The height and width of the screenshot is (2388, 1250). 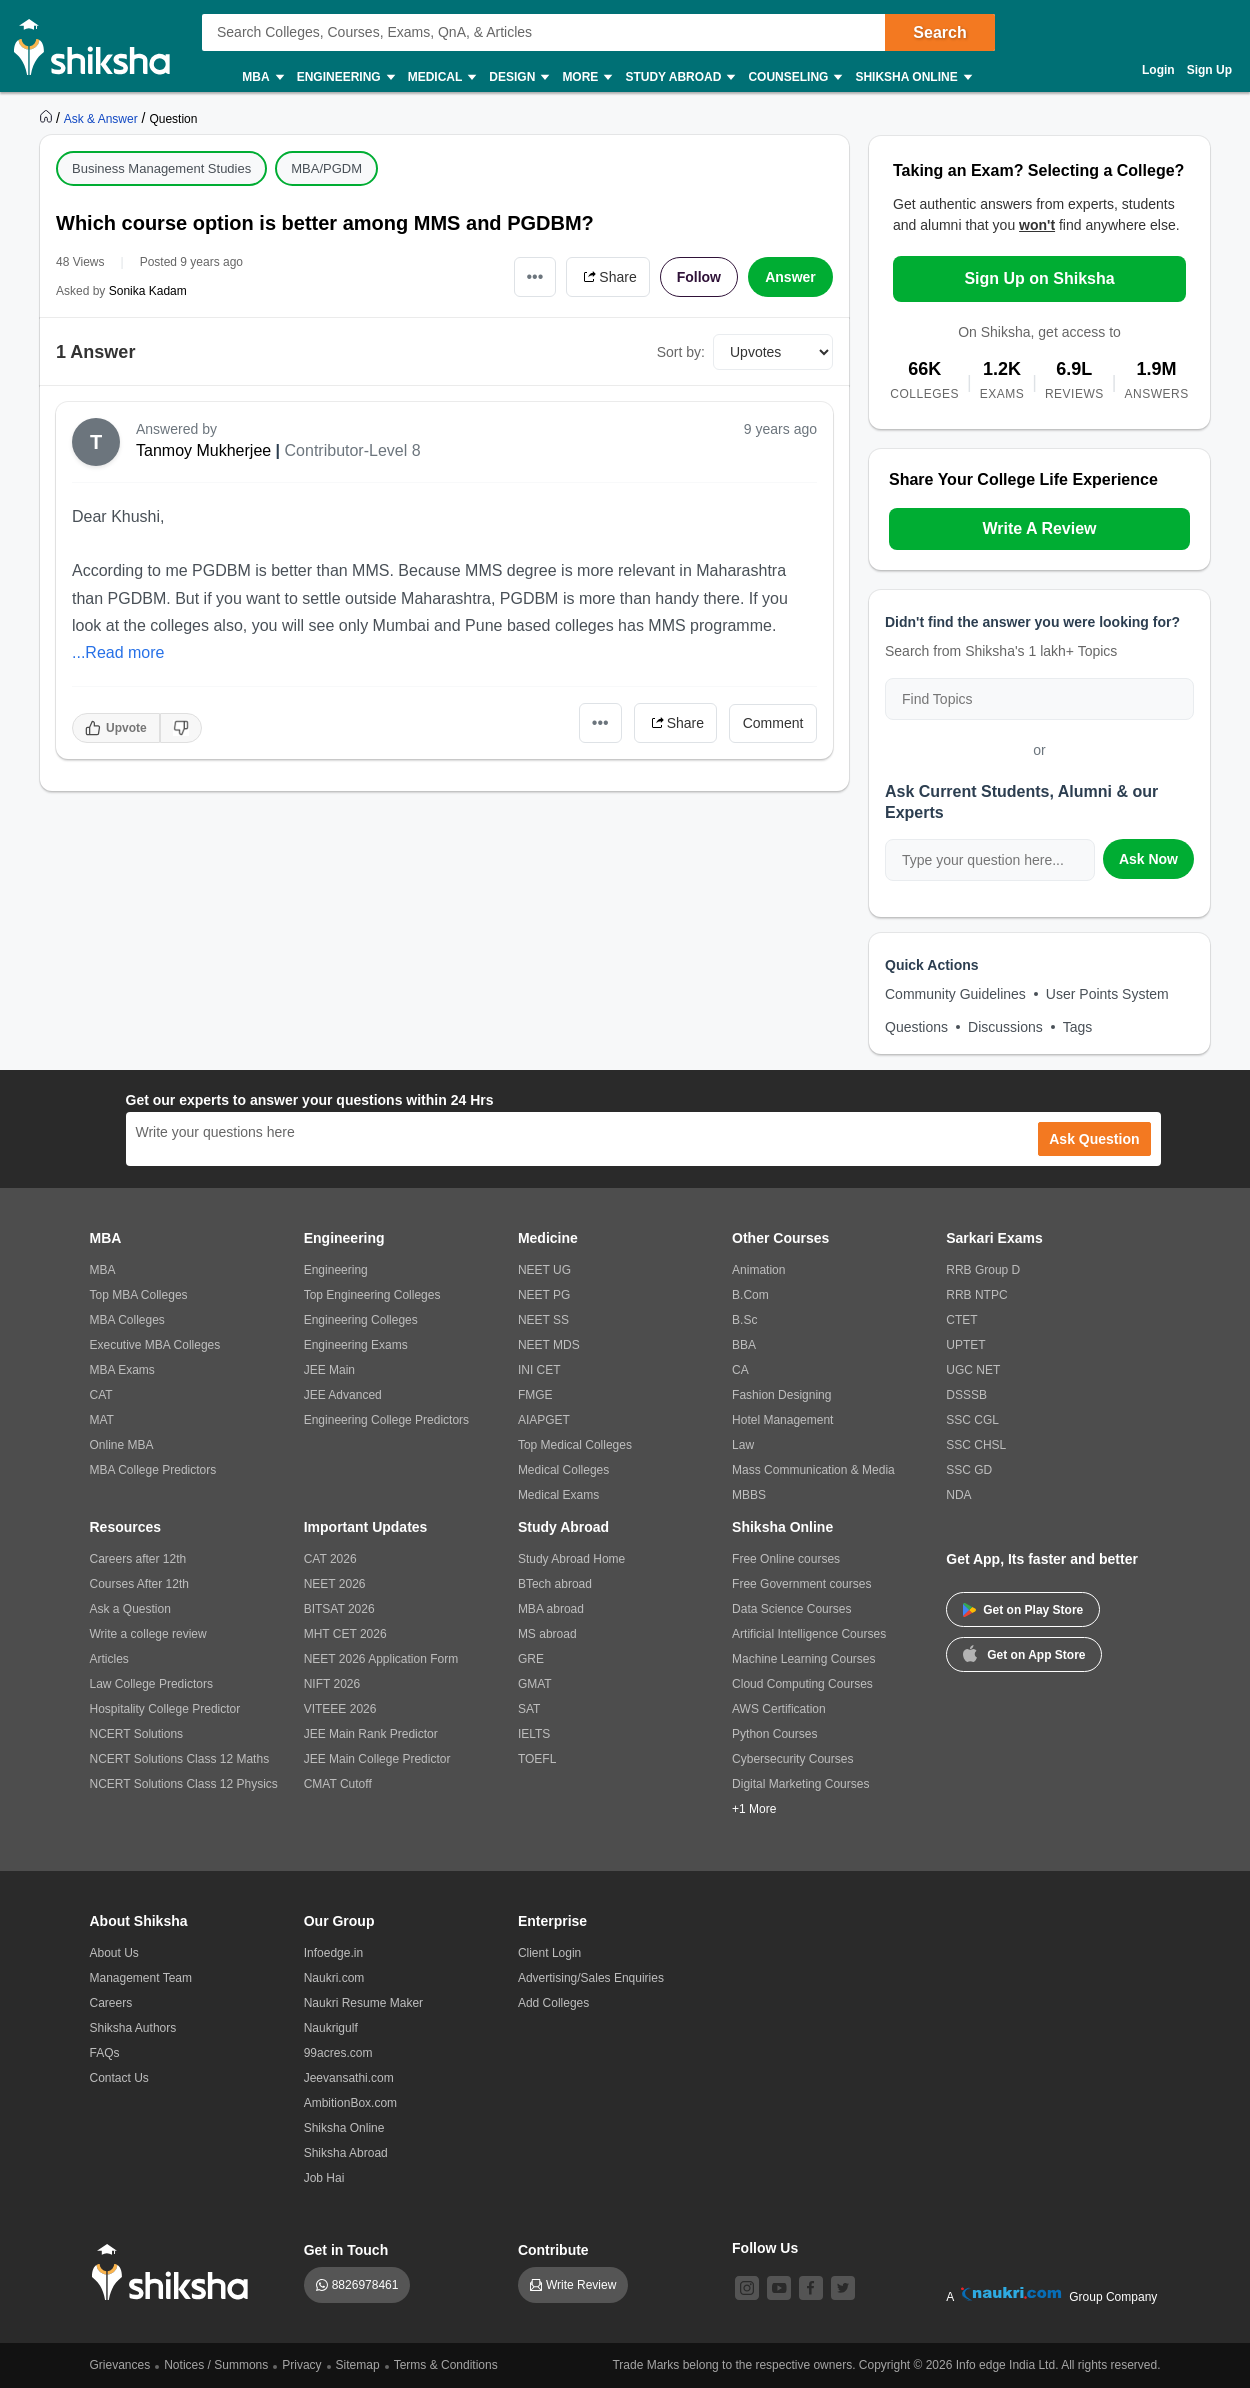 What do you see at coordinates (976, 1445) in the screenshot?
I see `SSC CHSL` at bounding box center [976, 1445].